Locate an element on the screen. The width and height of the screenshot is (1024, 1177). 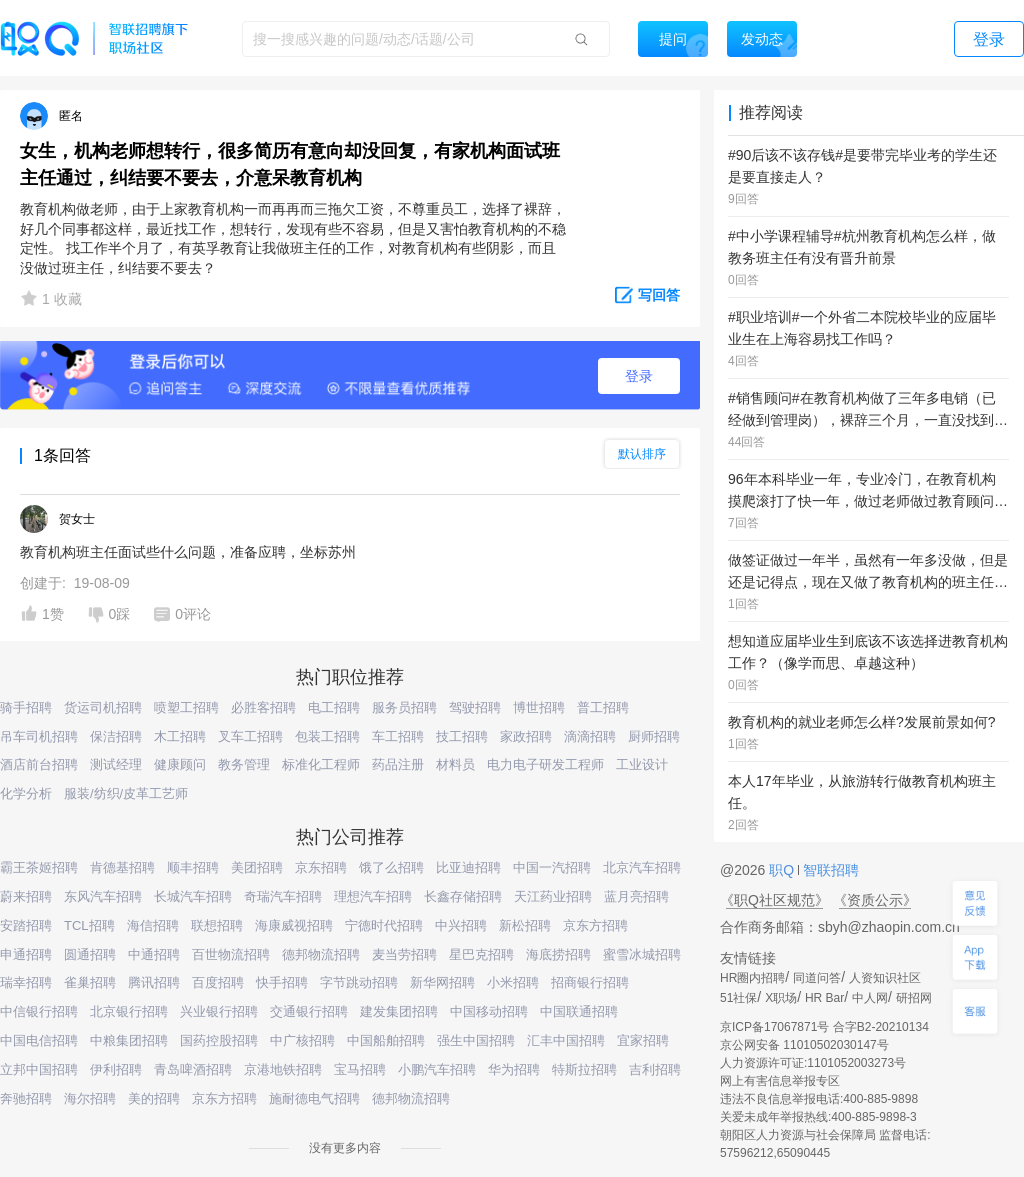
联想招聘 is located at coordinates (217, 925).